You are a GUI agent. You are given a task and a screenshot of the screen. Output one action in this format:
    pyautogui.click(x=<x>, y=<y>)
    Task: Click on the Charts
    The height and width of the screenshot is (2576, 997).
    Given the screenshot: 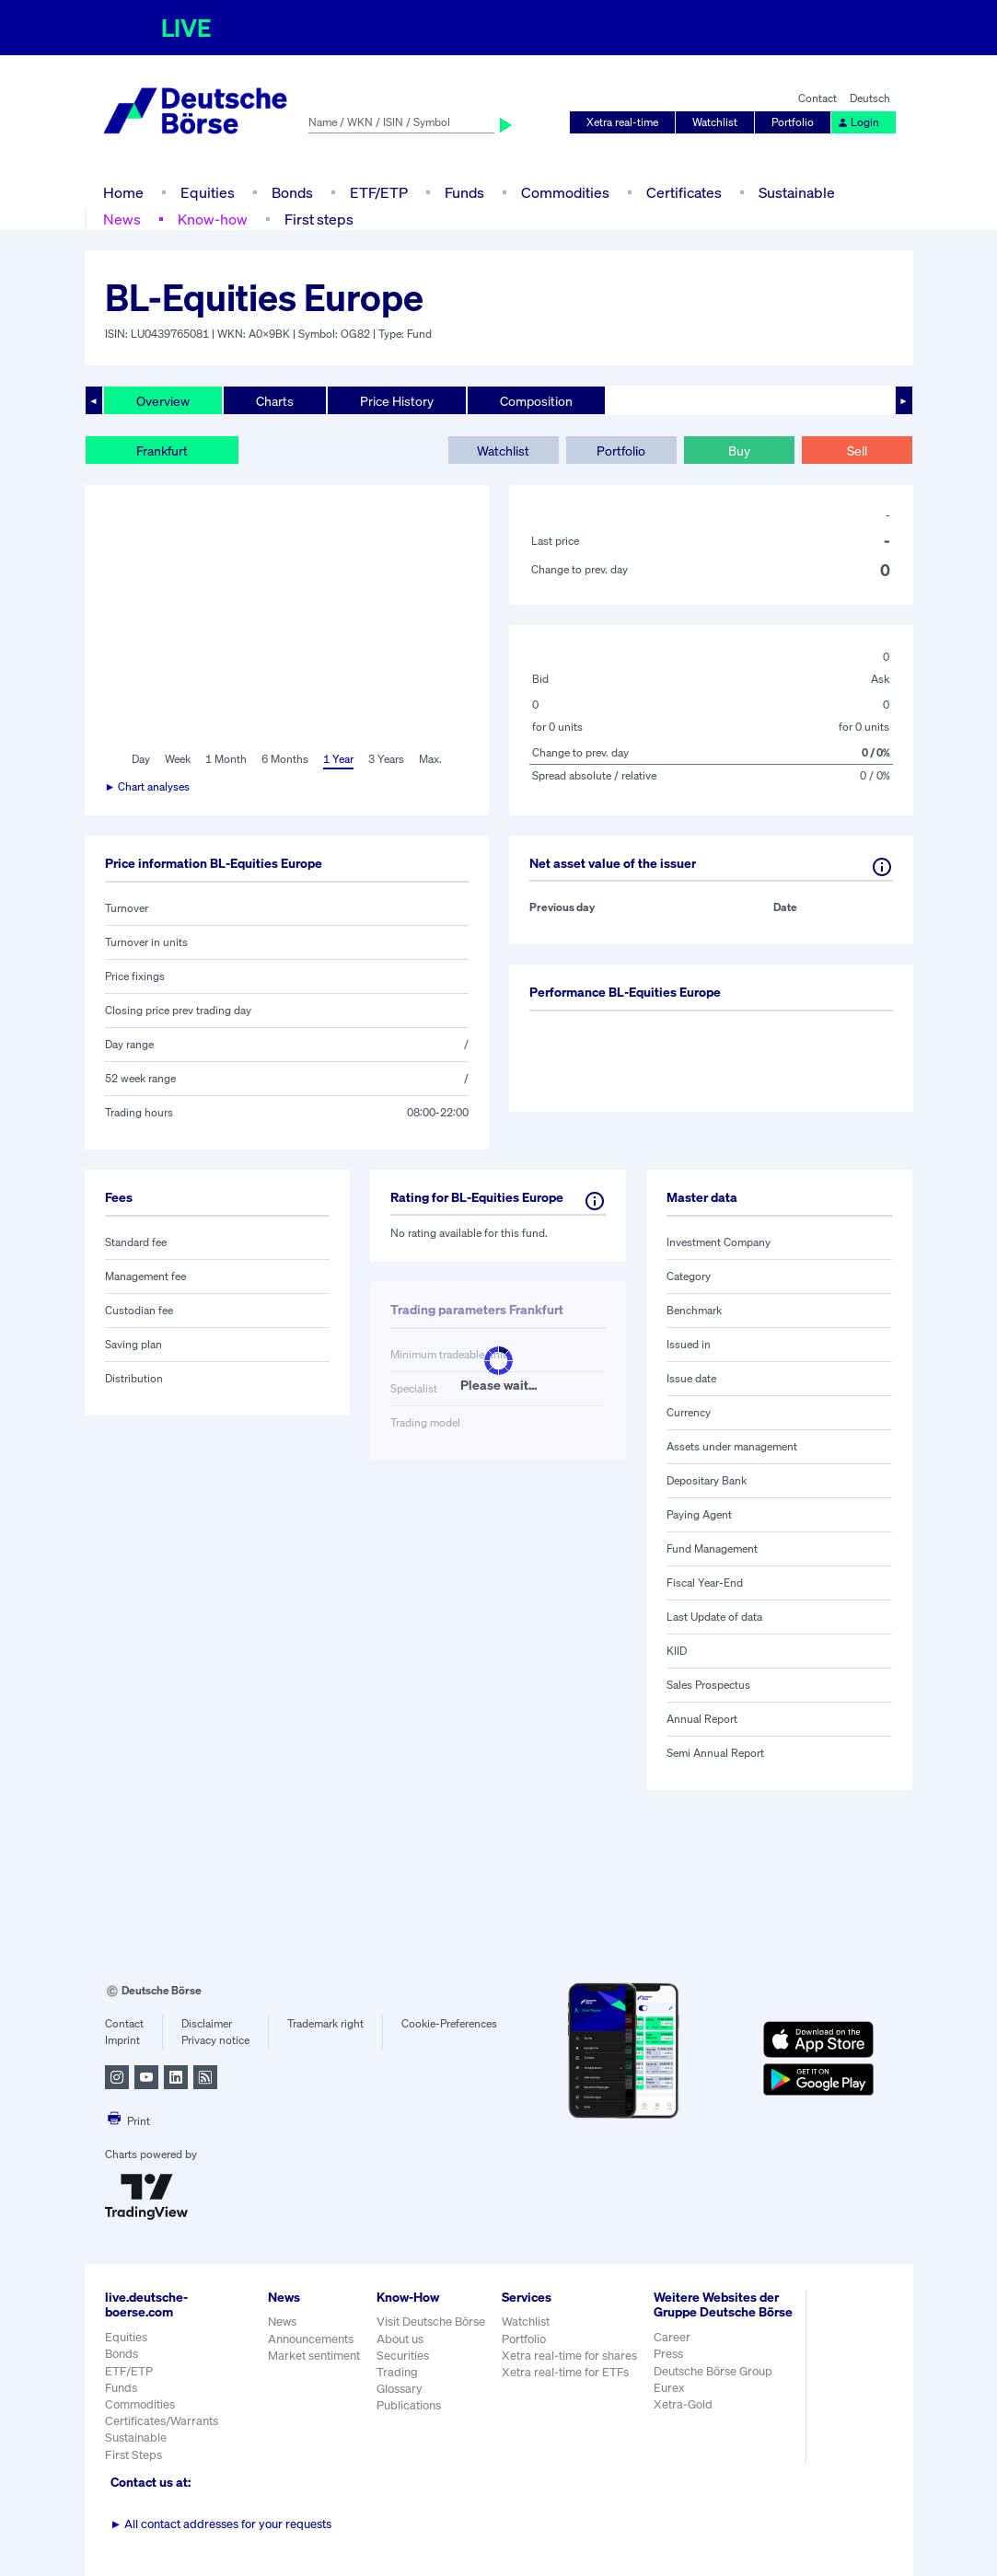 What is the action you would take?
    pyautogui.click(x=275, y=401)
    